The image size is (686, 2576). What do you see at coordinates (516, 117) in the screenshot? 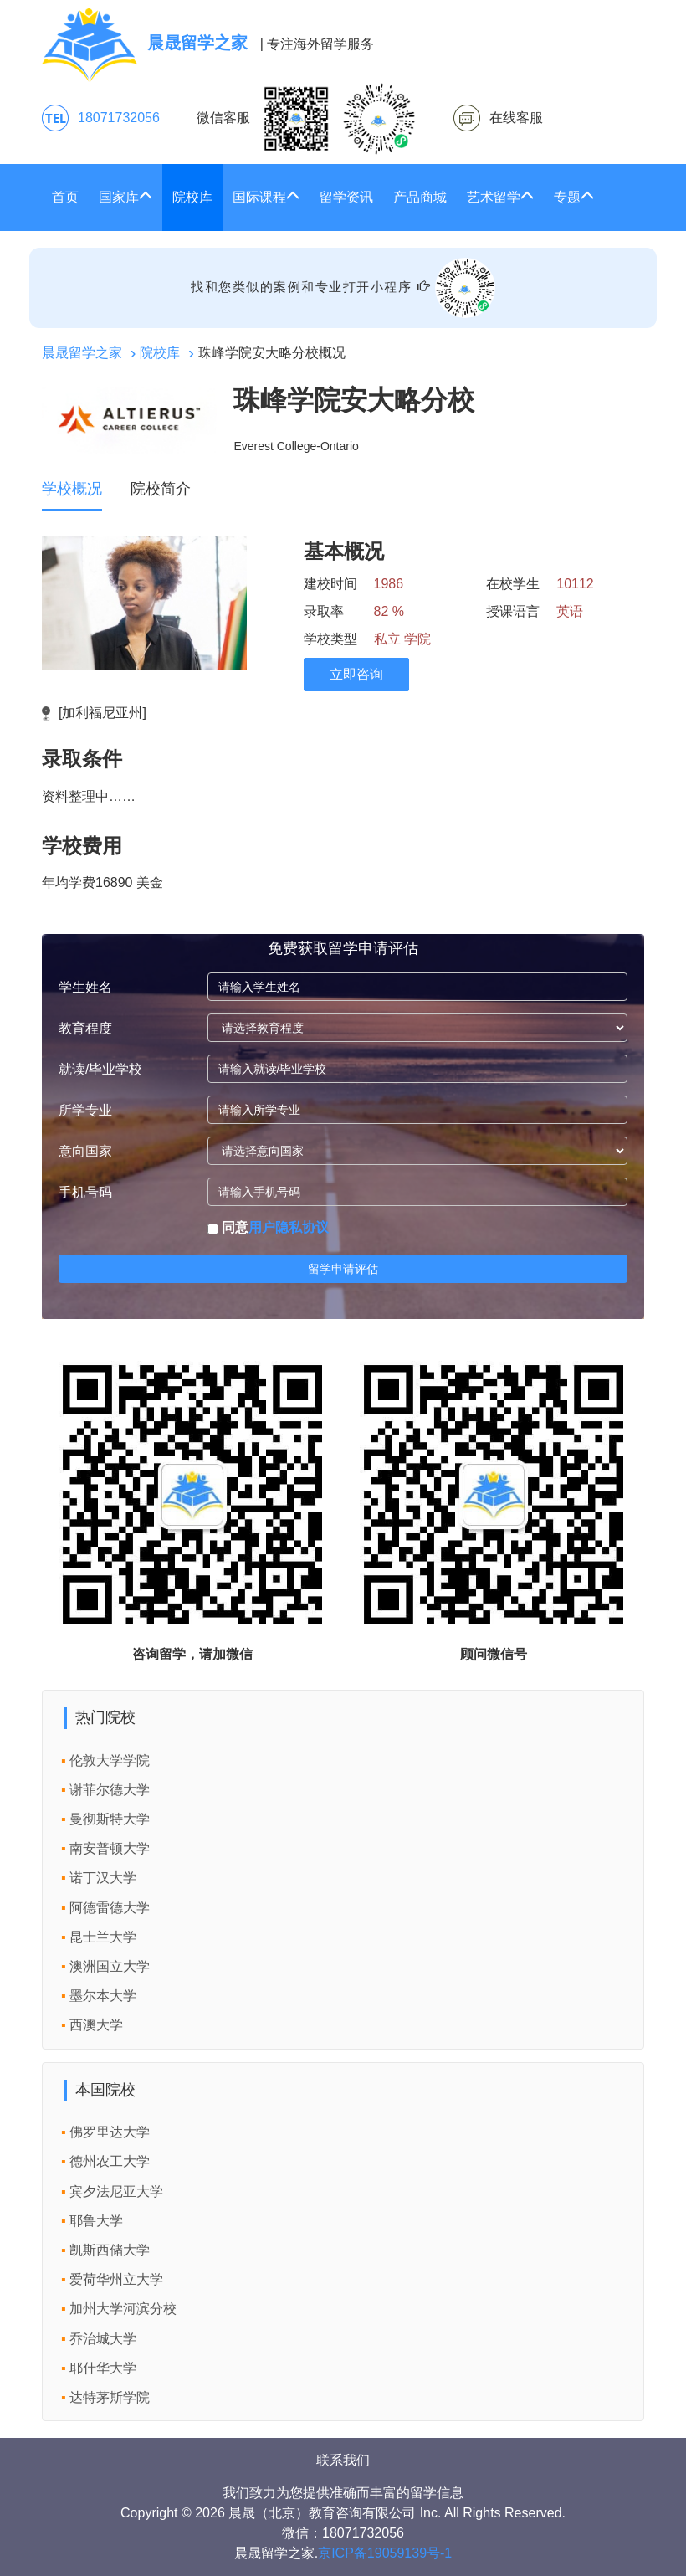
I see `在线客服 [click2kefu]` at bounding box center [516, 117].